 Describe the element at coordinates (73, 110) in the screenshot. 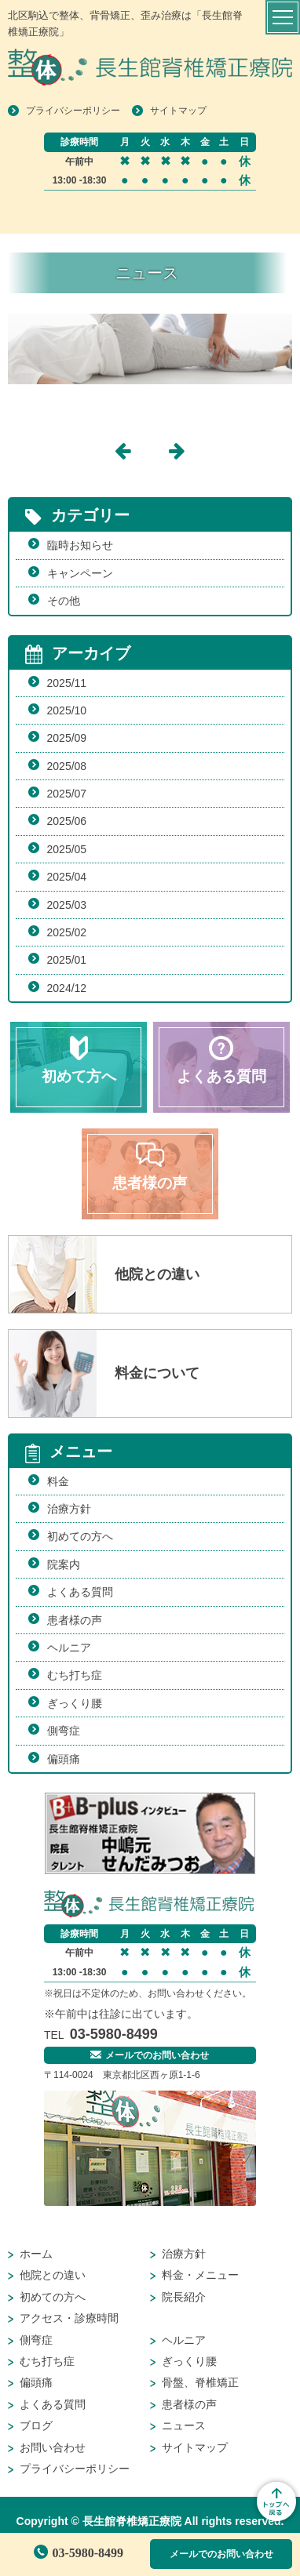

I see `プライバシーポリシー` at that location.